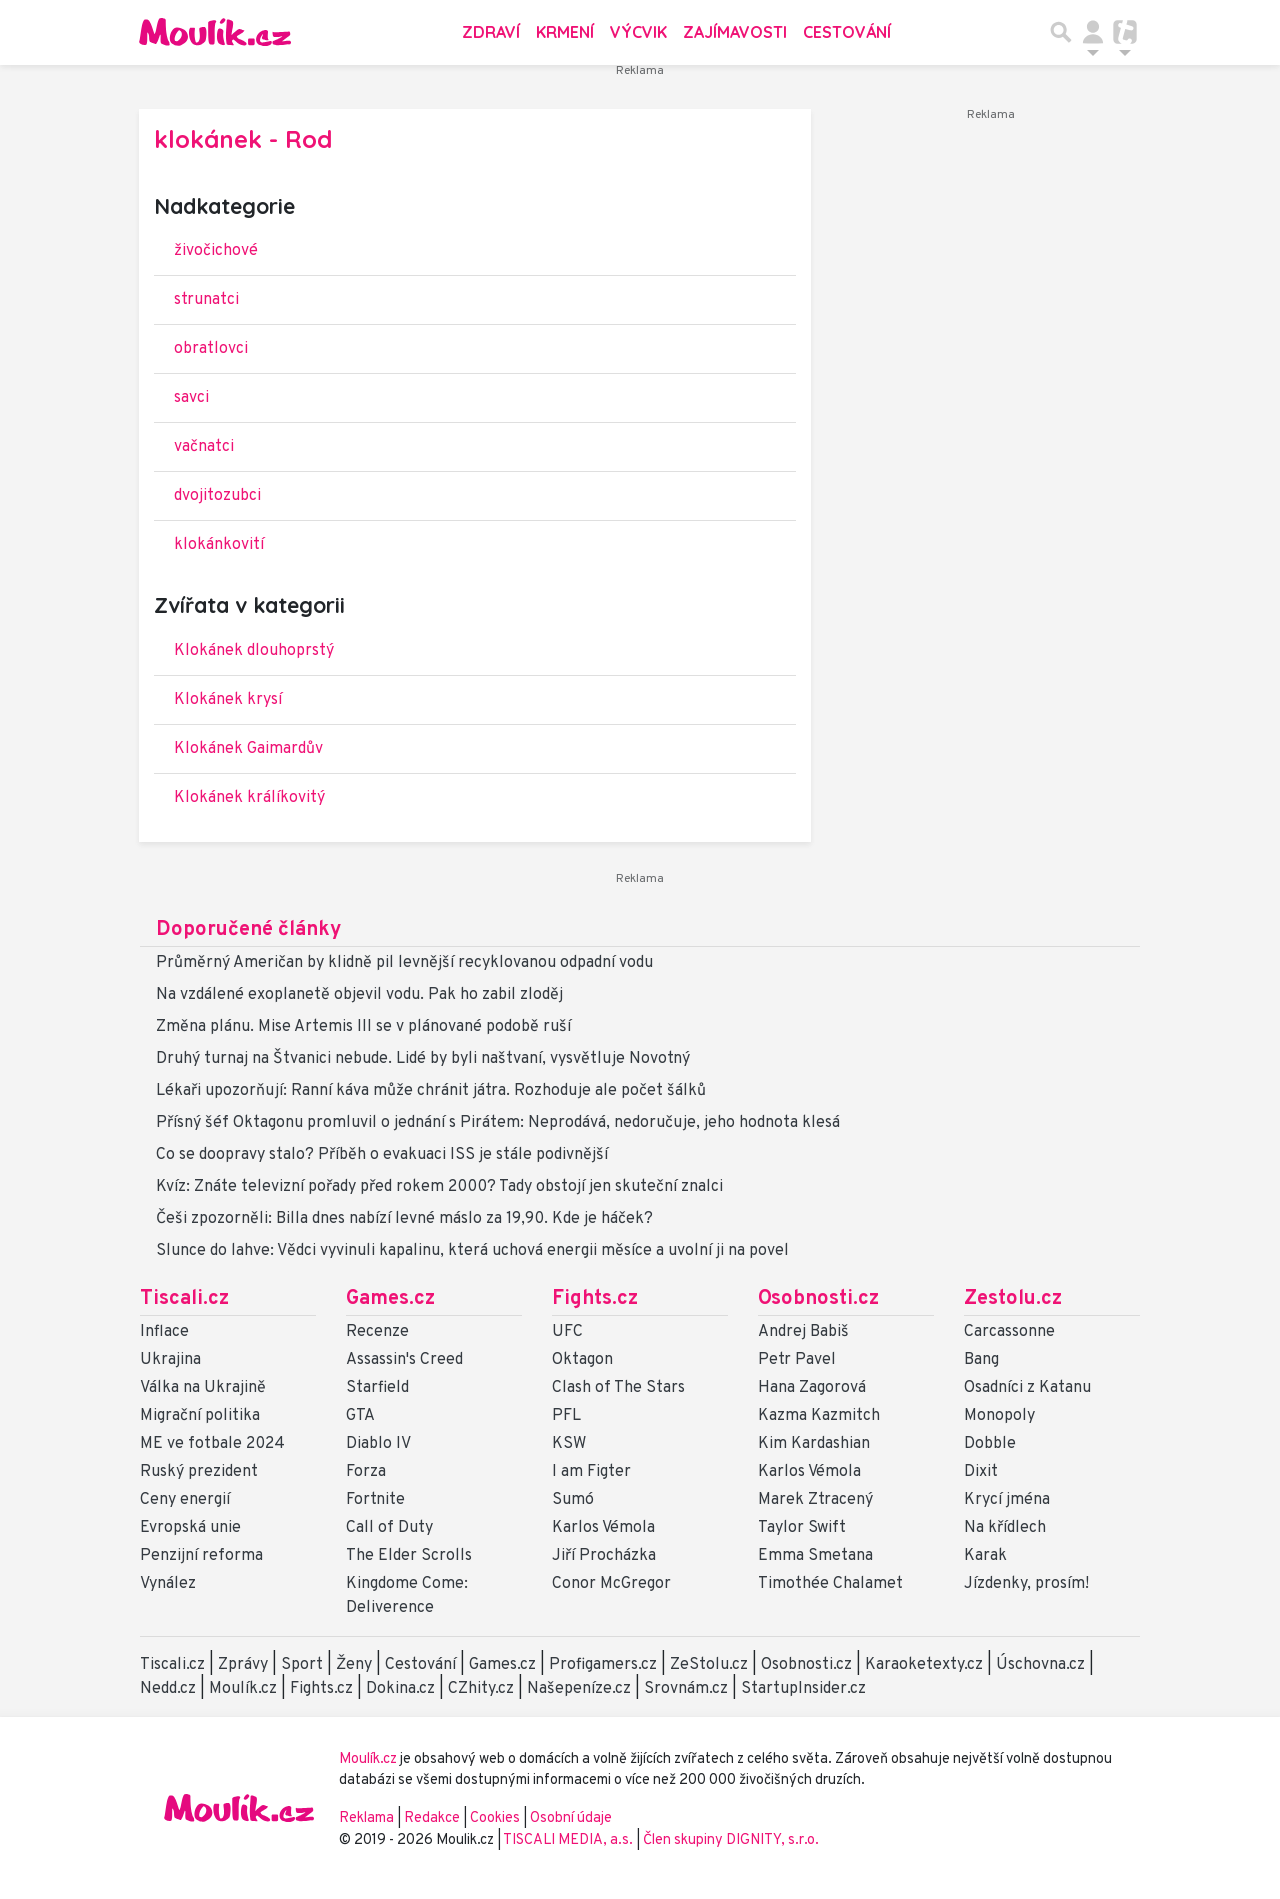 The image size is (1280, 1899). Describe the element at coordinates (579, 1689) in the screenshot. I see `Našepeníze.cz` at that location.